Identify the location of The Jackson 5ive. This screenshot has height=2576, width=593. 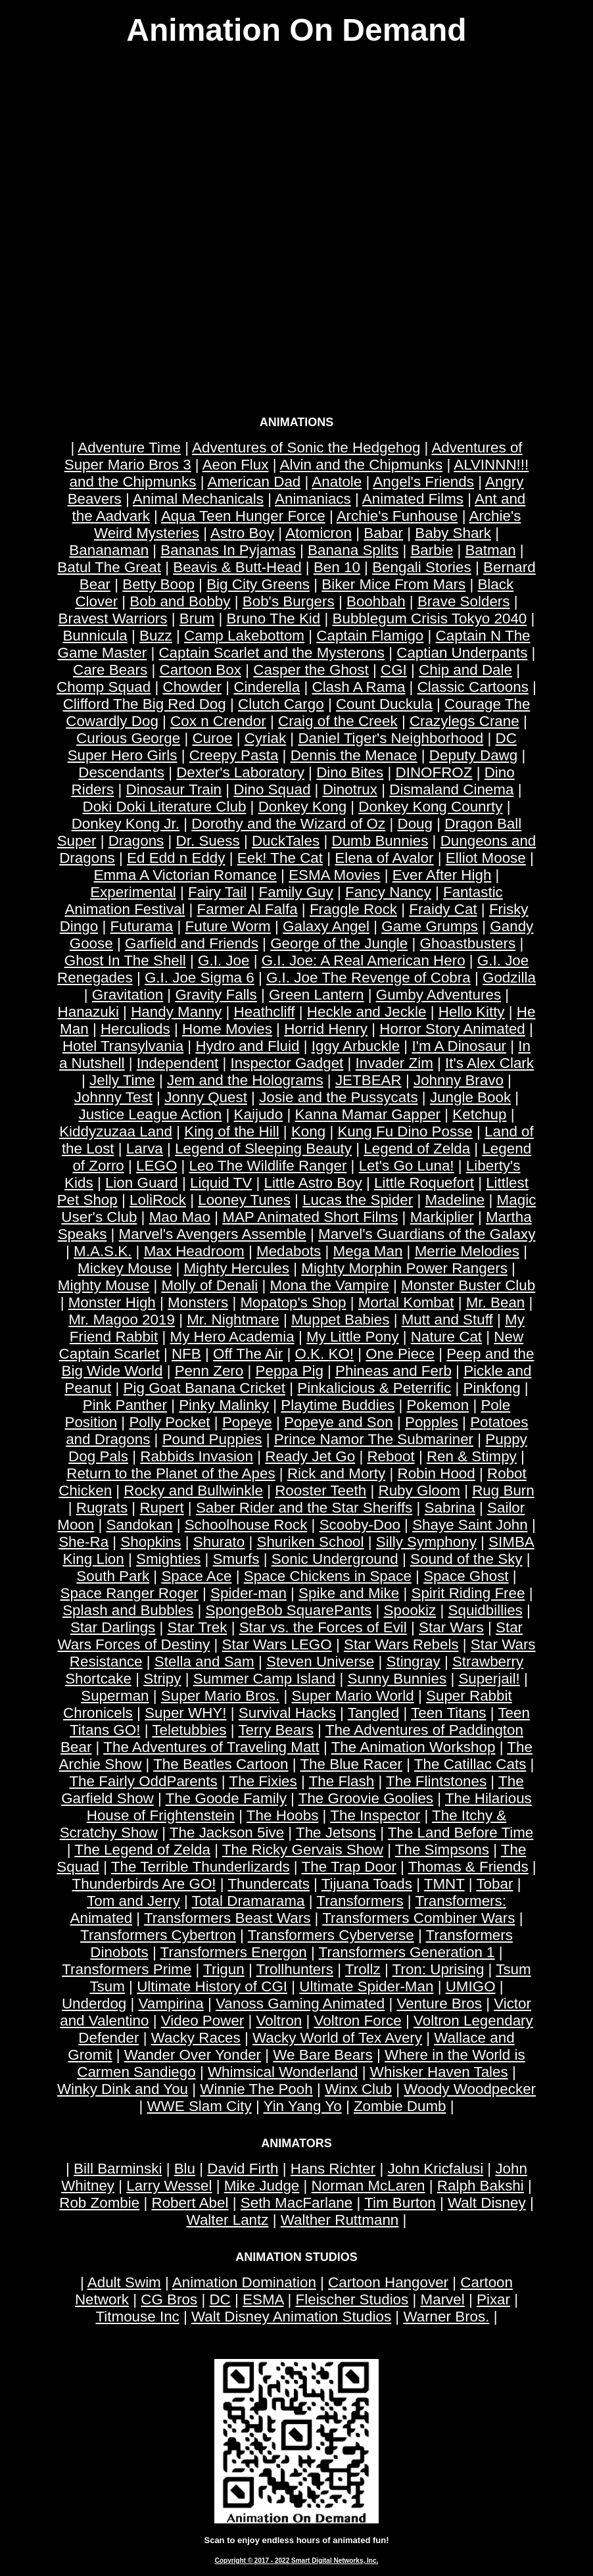
(227, 1832).